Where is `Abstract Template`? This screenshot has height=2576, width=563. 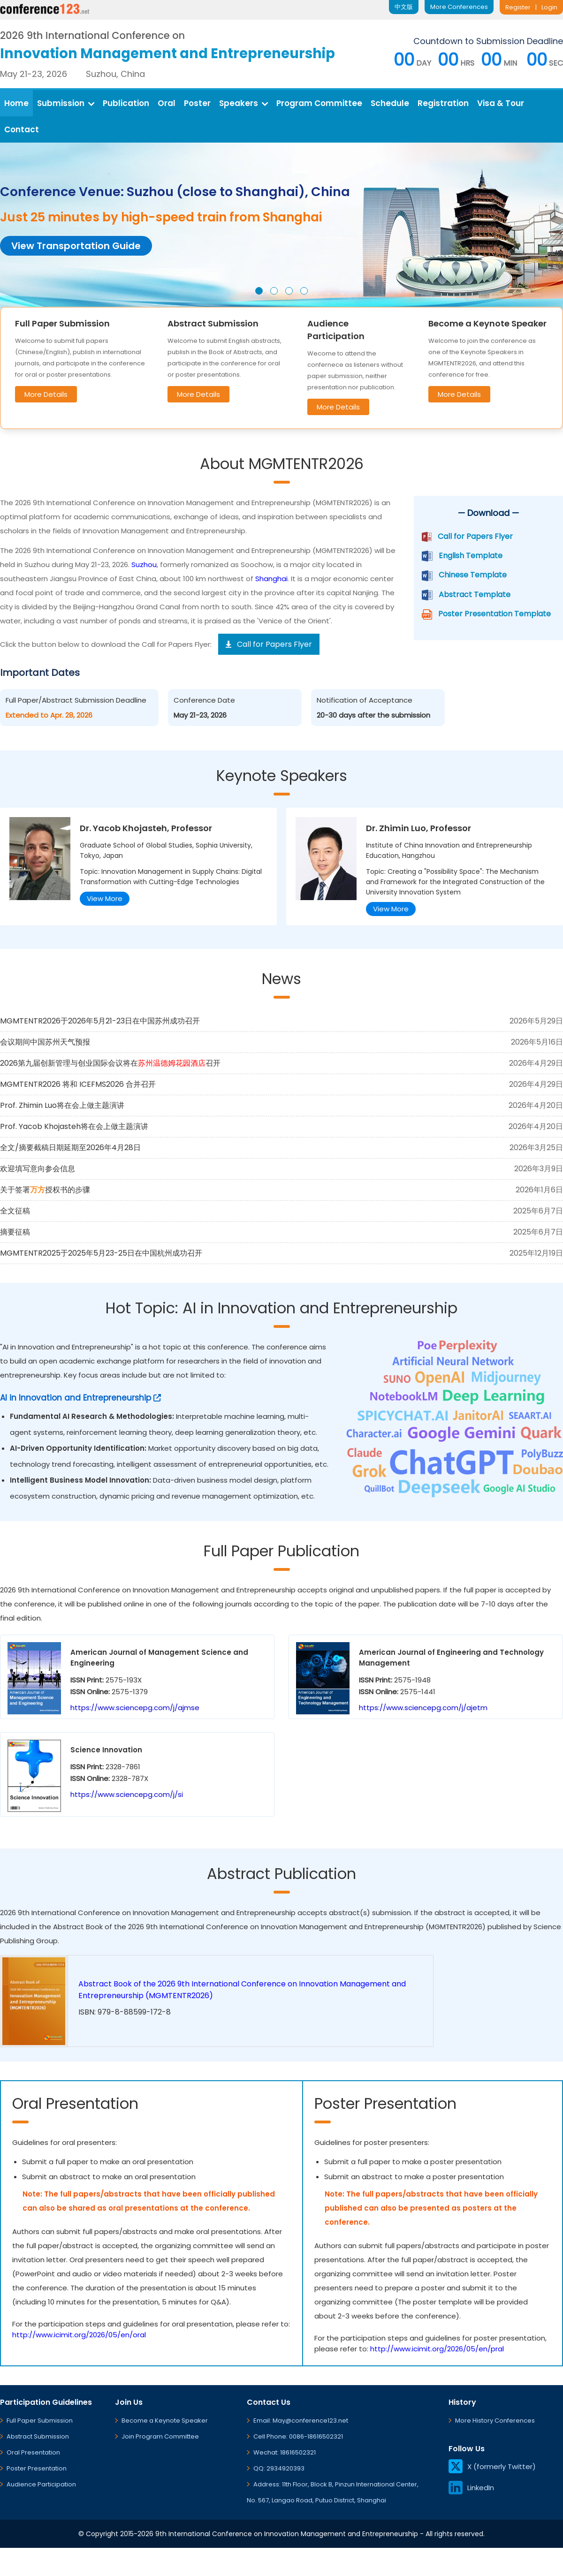
Abstract Template is located at coordinates (474, 594).